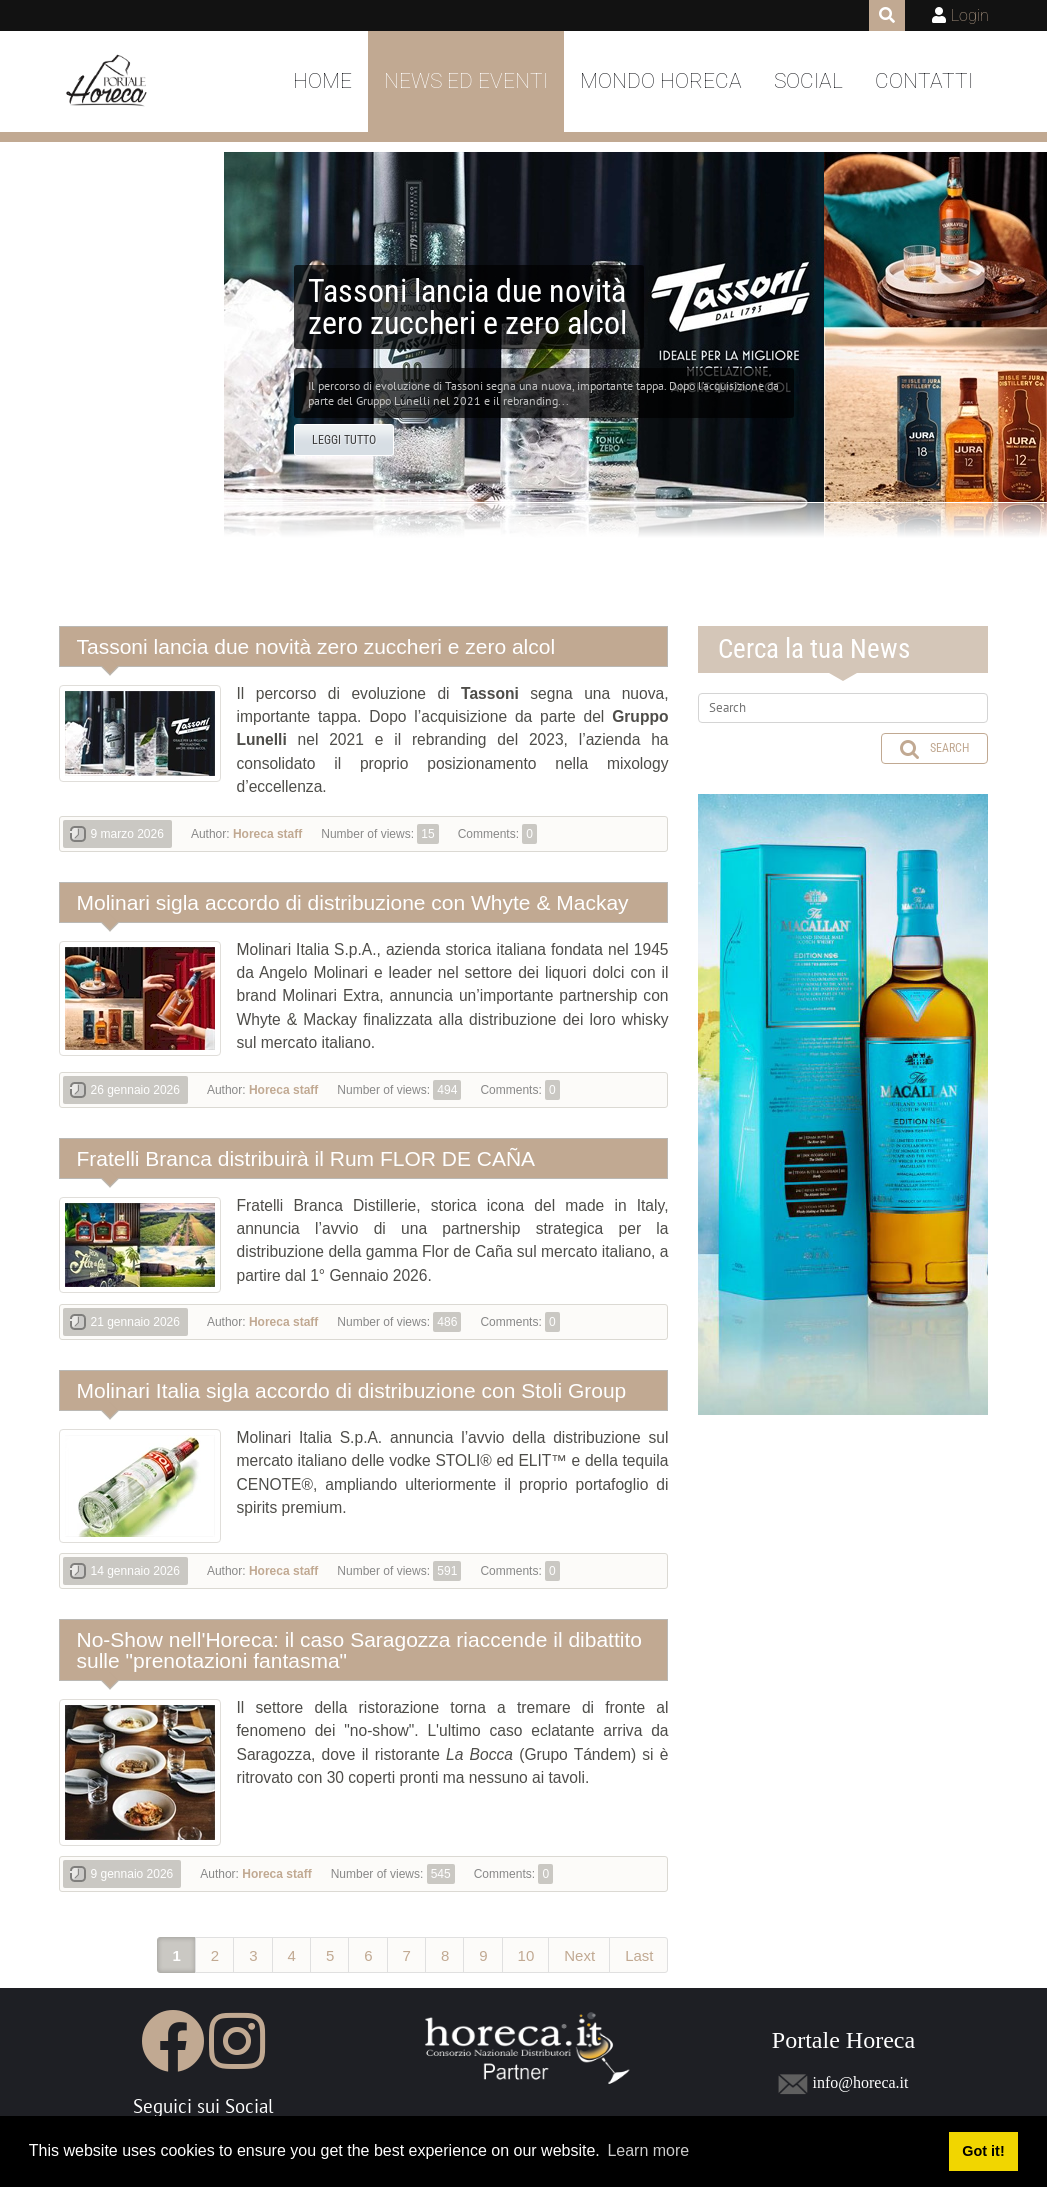 The height and width of the screenshot is (2187, 1047). Describe the element at coordinates (639, 1955) in the screenshot. I see `Last [Last page]` at that location.